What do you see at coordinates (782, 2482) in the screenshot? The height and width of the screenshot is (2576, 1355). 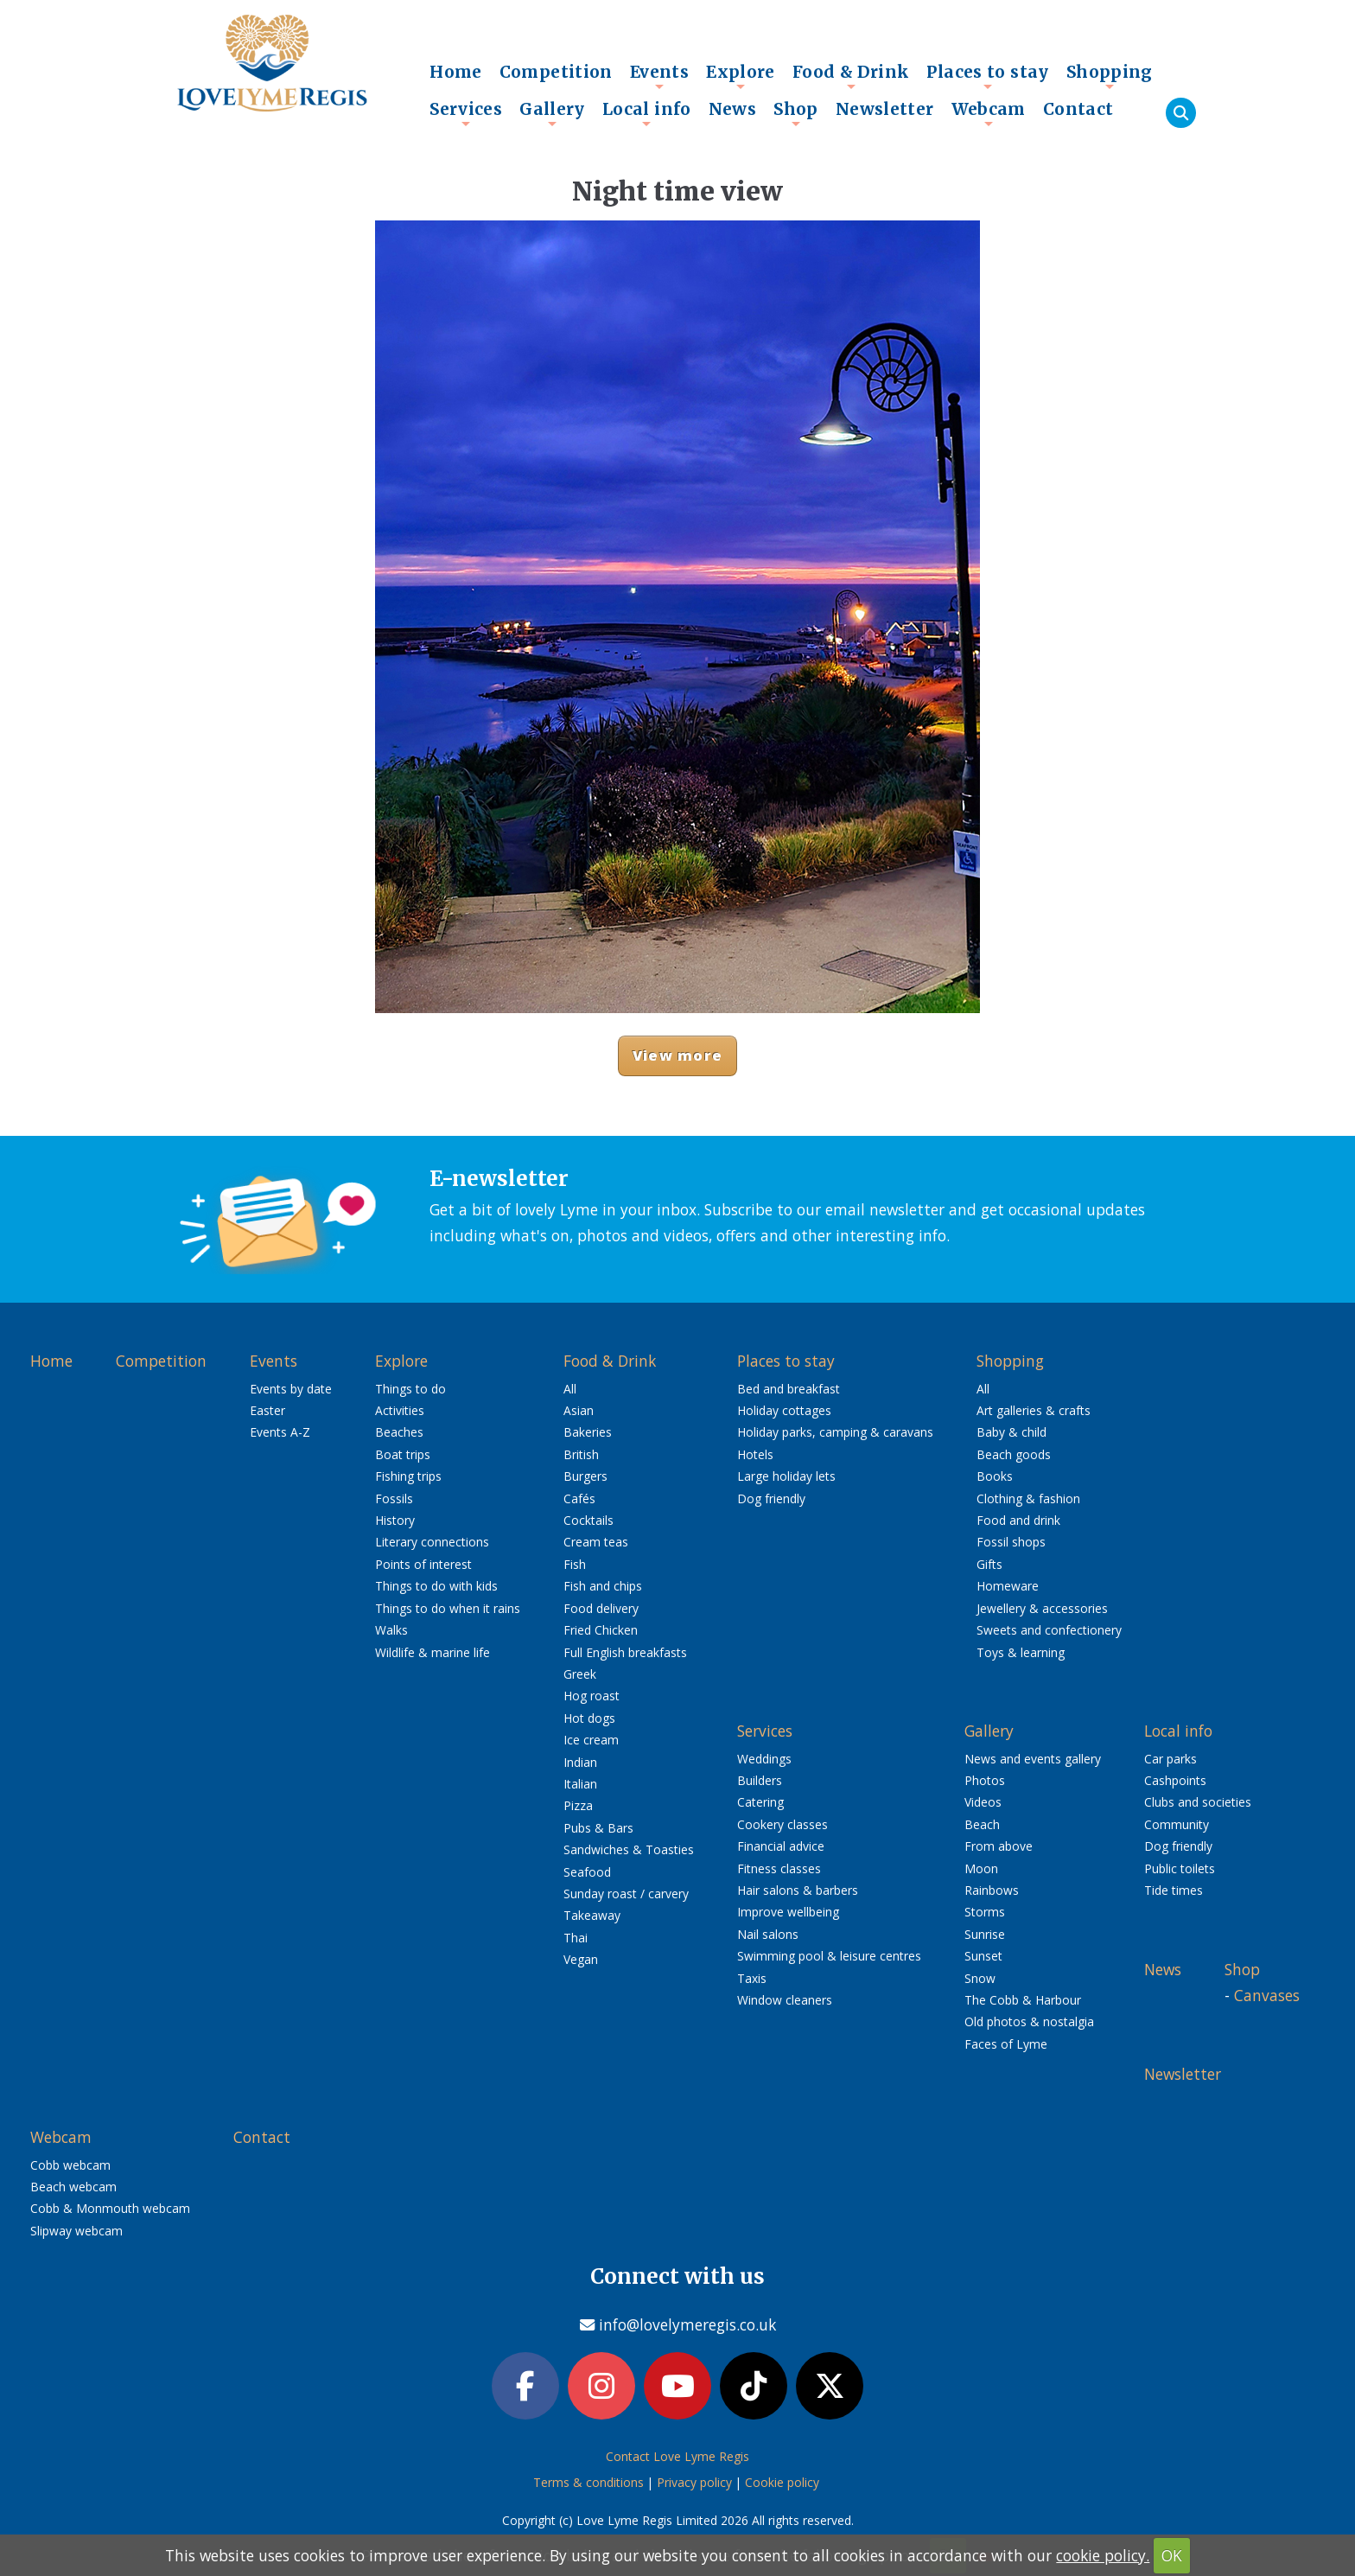 I see `Cookie policy` at bounding box center [782, 2482].